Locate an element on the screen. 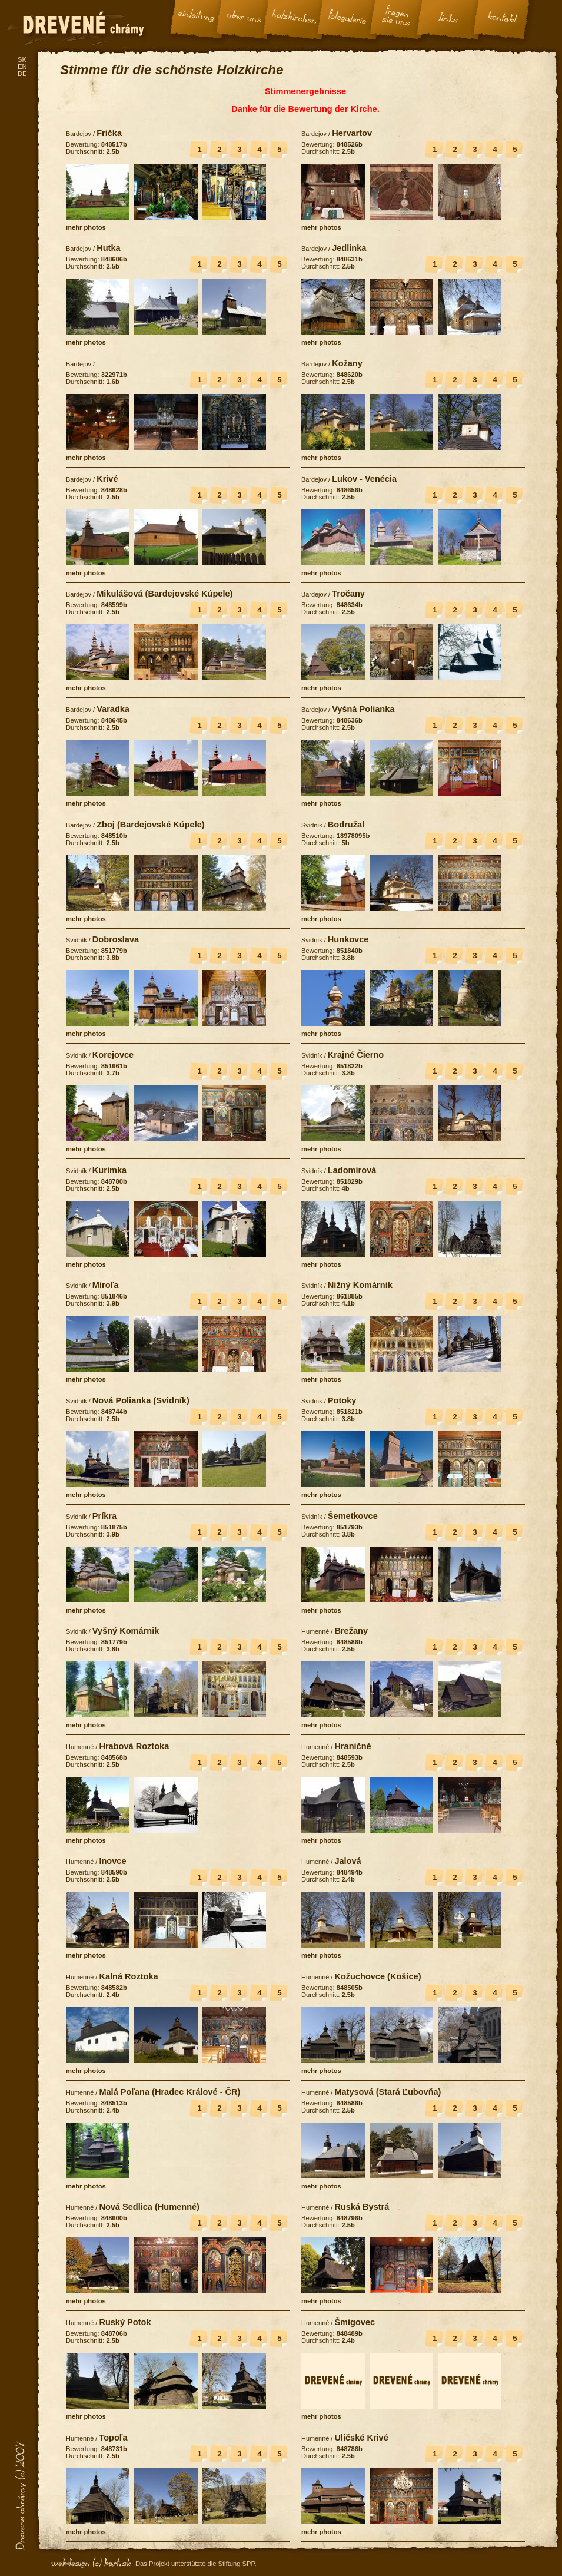  Ruská Bystrá is located at coordinates (361, 2206).